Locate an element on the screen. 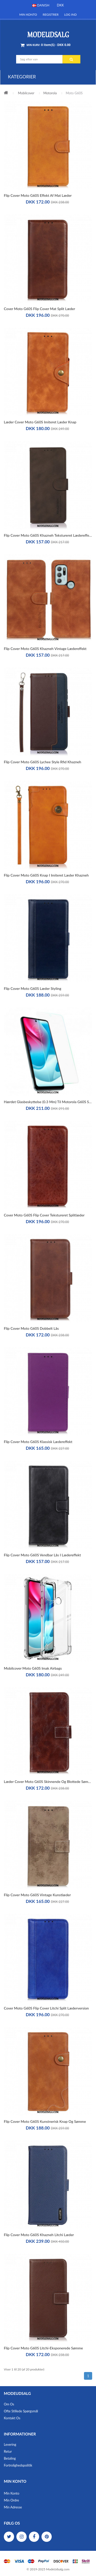 The image size is (96, 2576). Ofte stillede spørgsmål is located at coordinates (21, 2411).